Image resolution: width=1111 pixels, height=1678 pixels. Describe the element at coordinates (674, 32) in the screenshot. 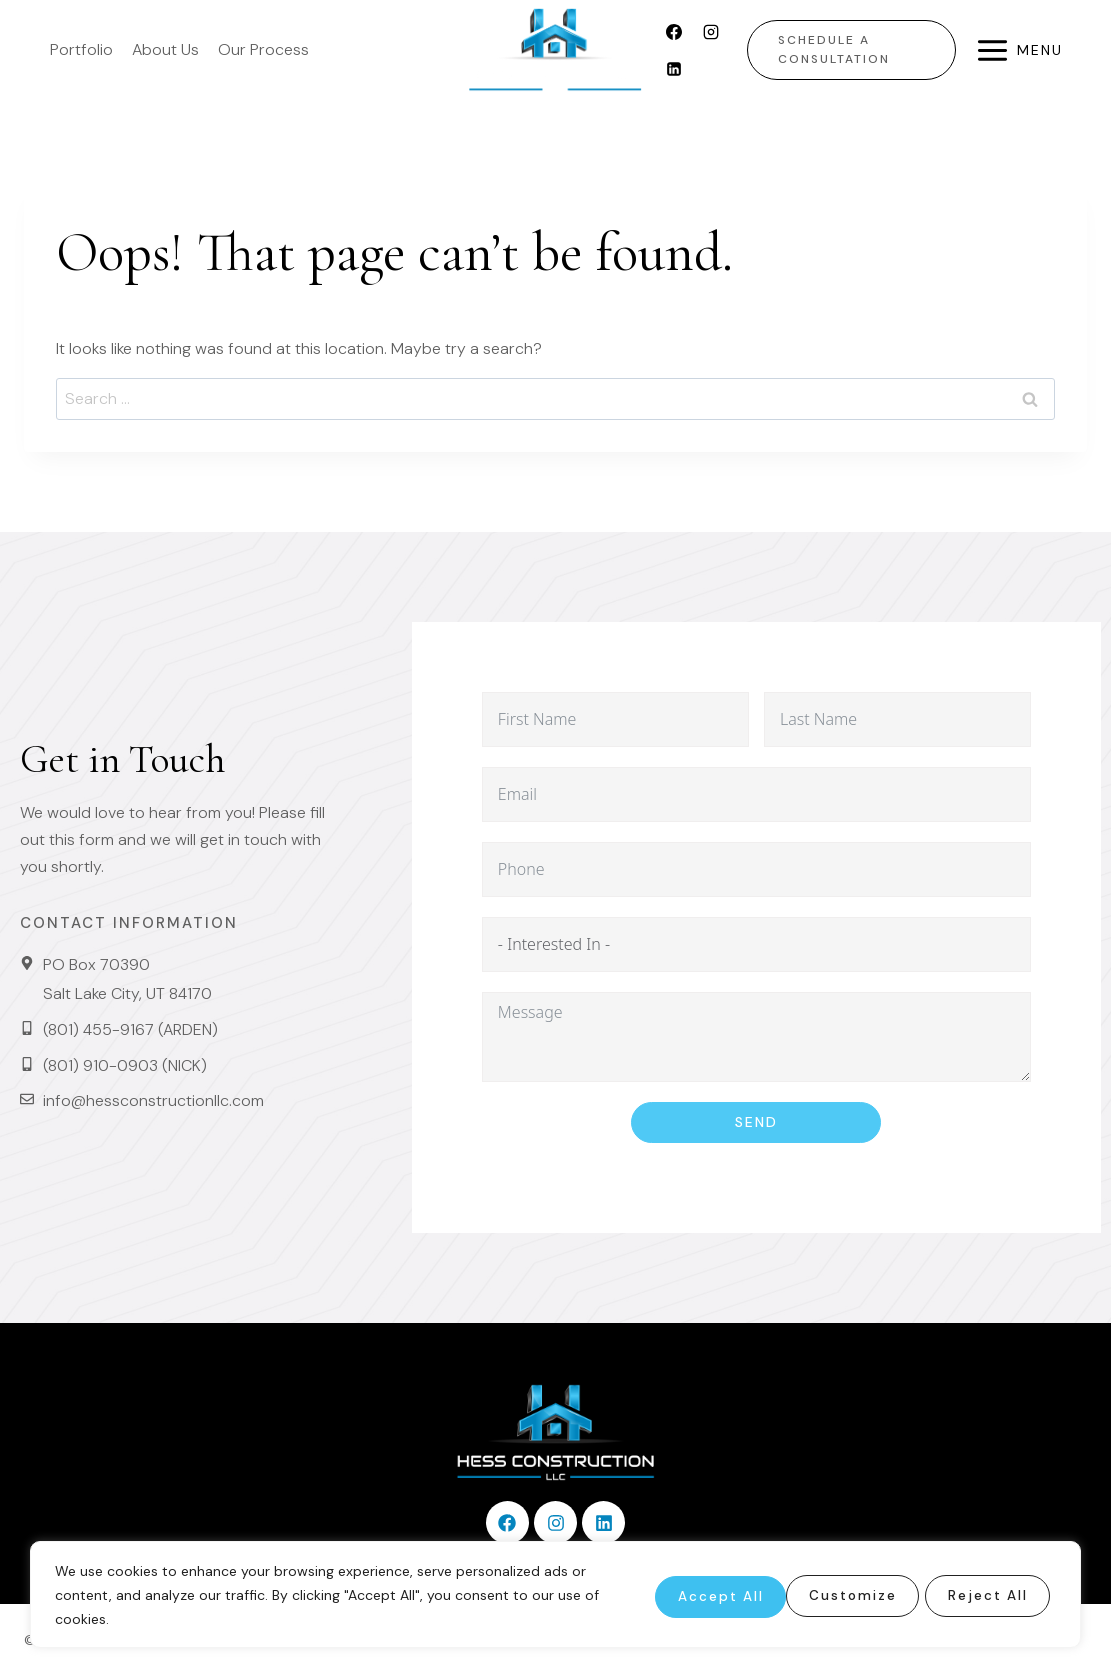

I see `[Facebook]` at that location.